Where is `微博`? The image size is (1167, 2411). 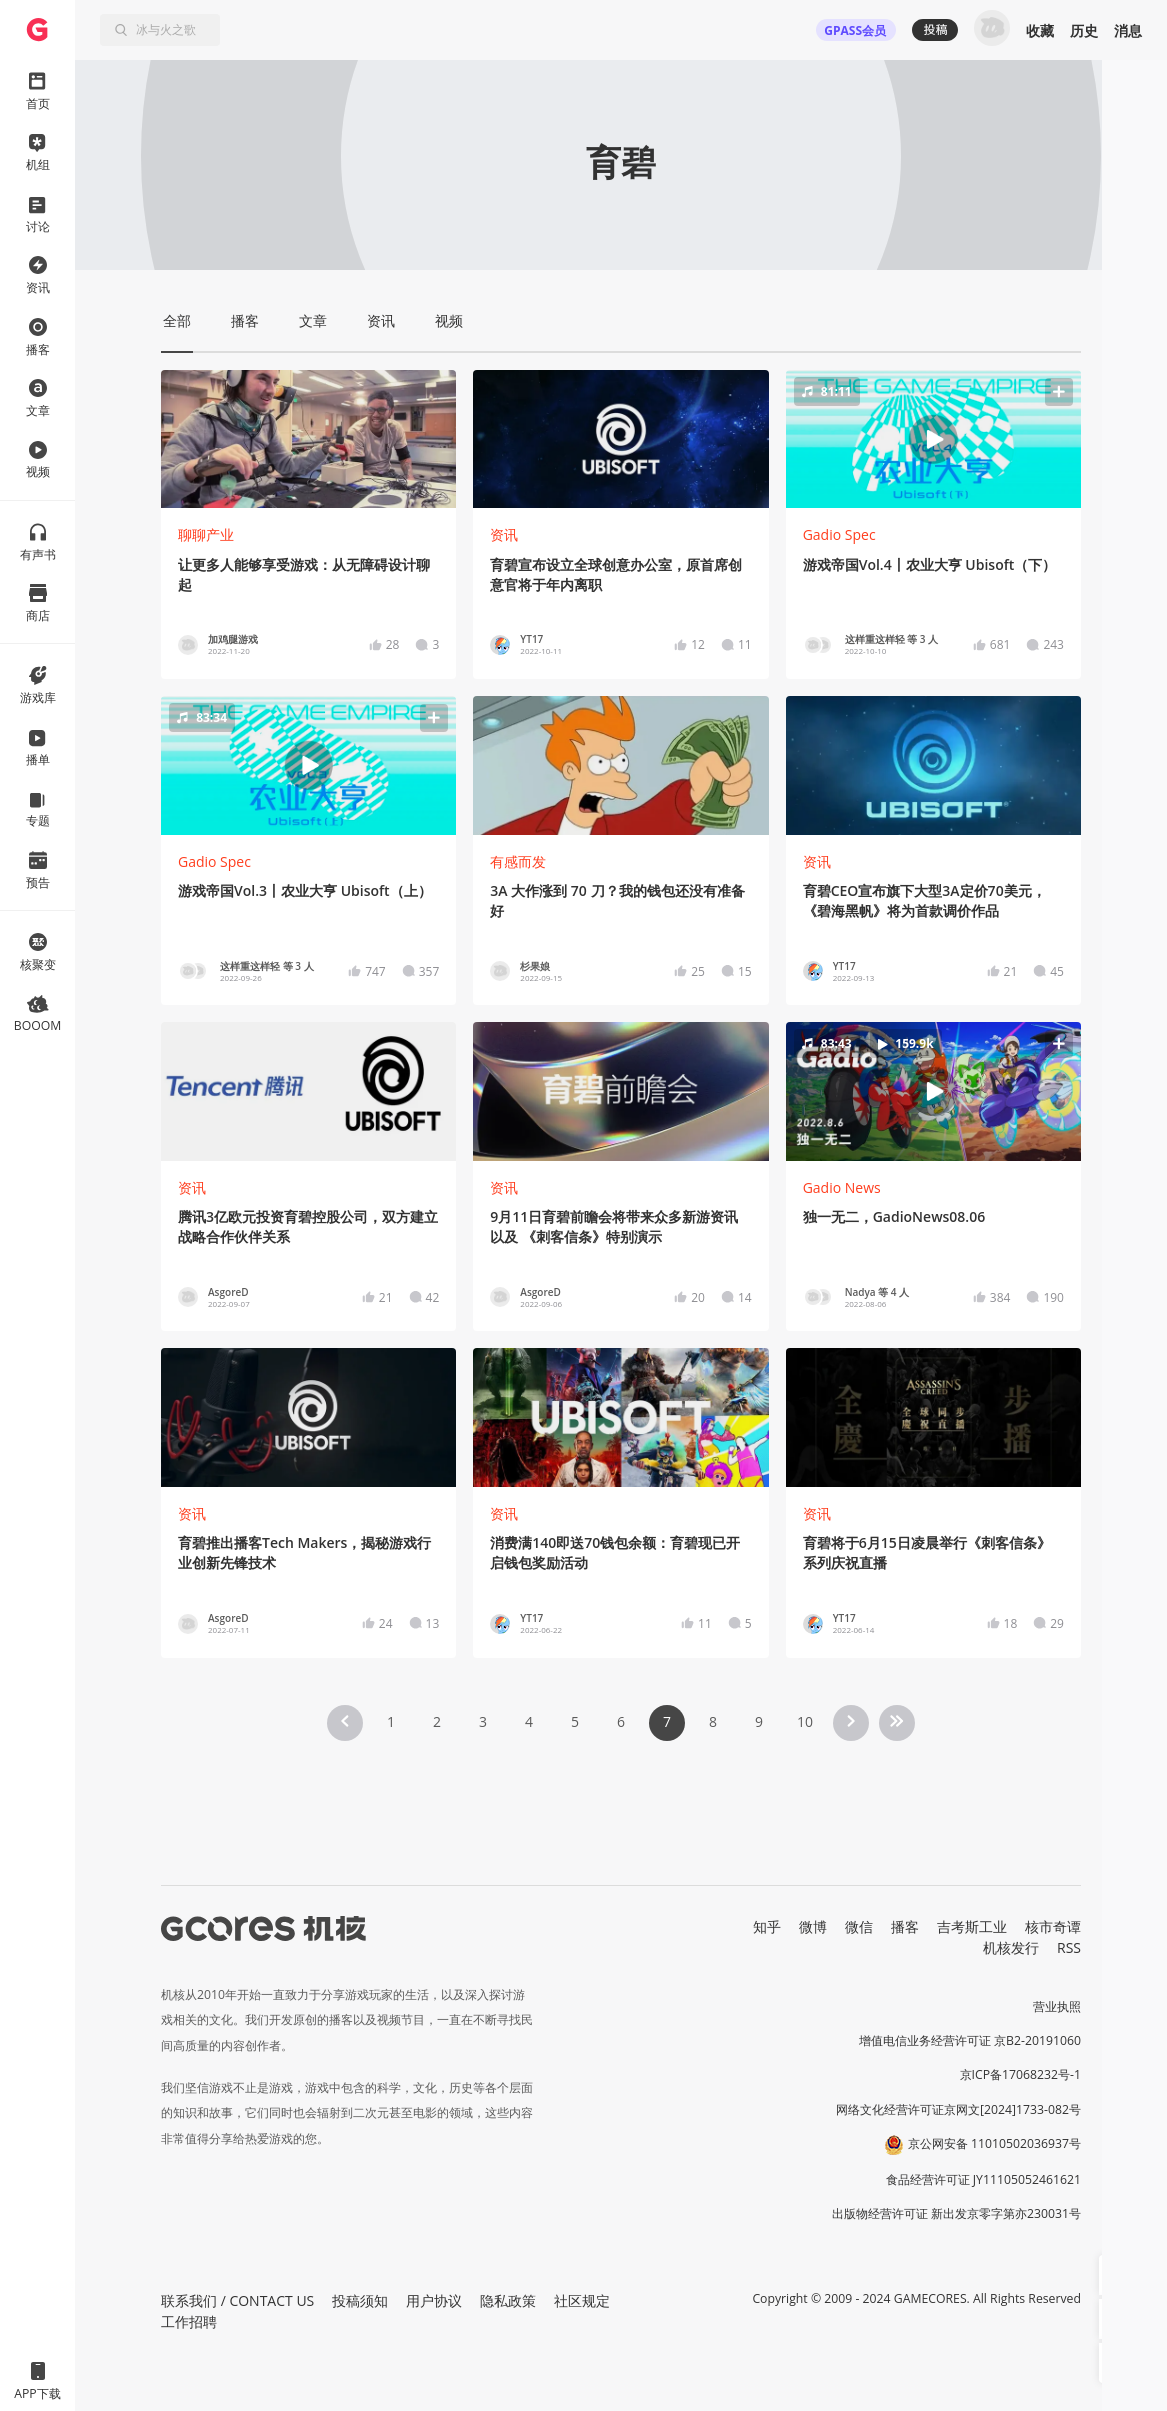
微博 is located at coordinates (813, 1926).